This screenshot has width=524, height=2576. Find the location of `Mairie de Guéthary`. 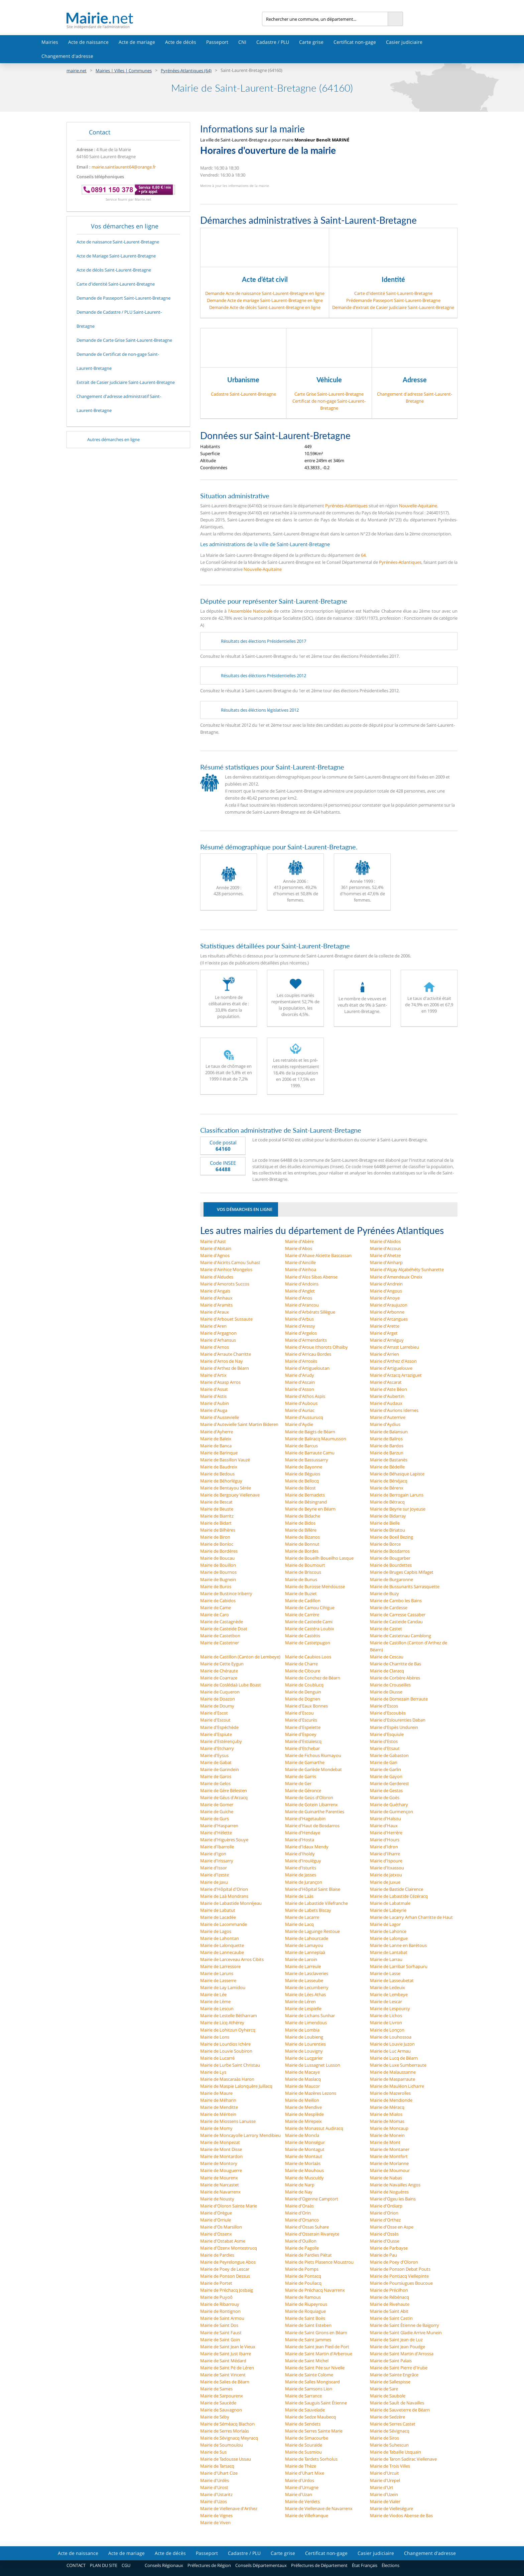

Mairie de Guéthary is located at coordinates (389, 1804).